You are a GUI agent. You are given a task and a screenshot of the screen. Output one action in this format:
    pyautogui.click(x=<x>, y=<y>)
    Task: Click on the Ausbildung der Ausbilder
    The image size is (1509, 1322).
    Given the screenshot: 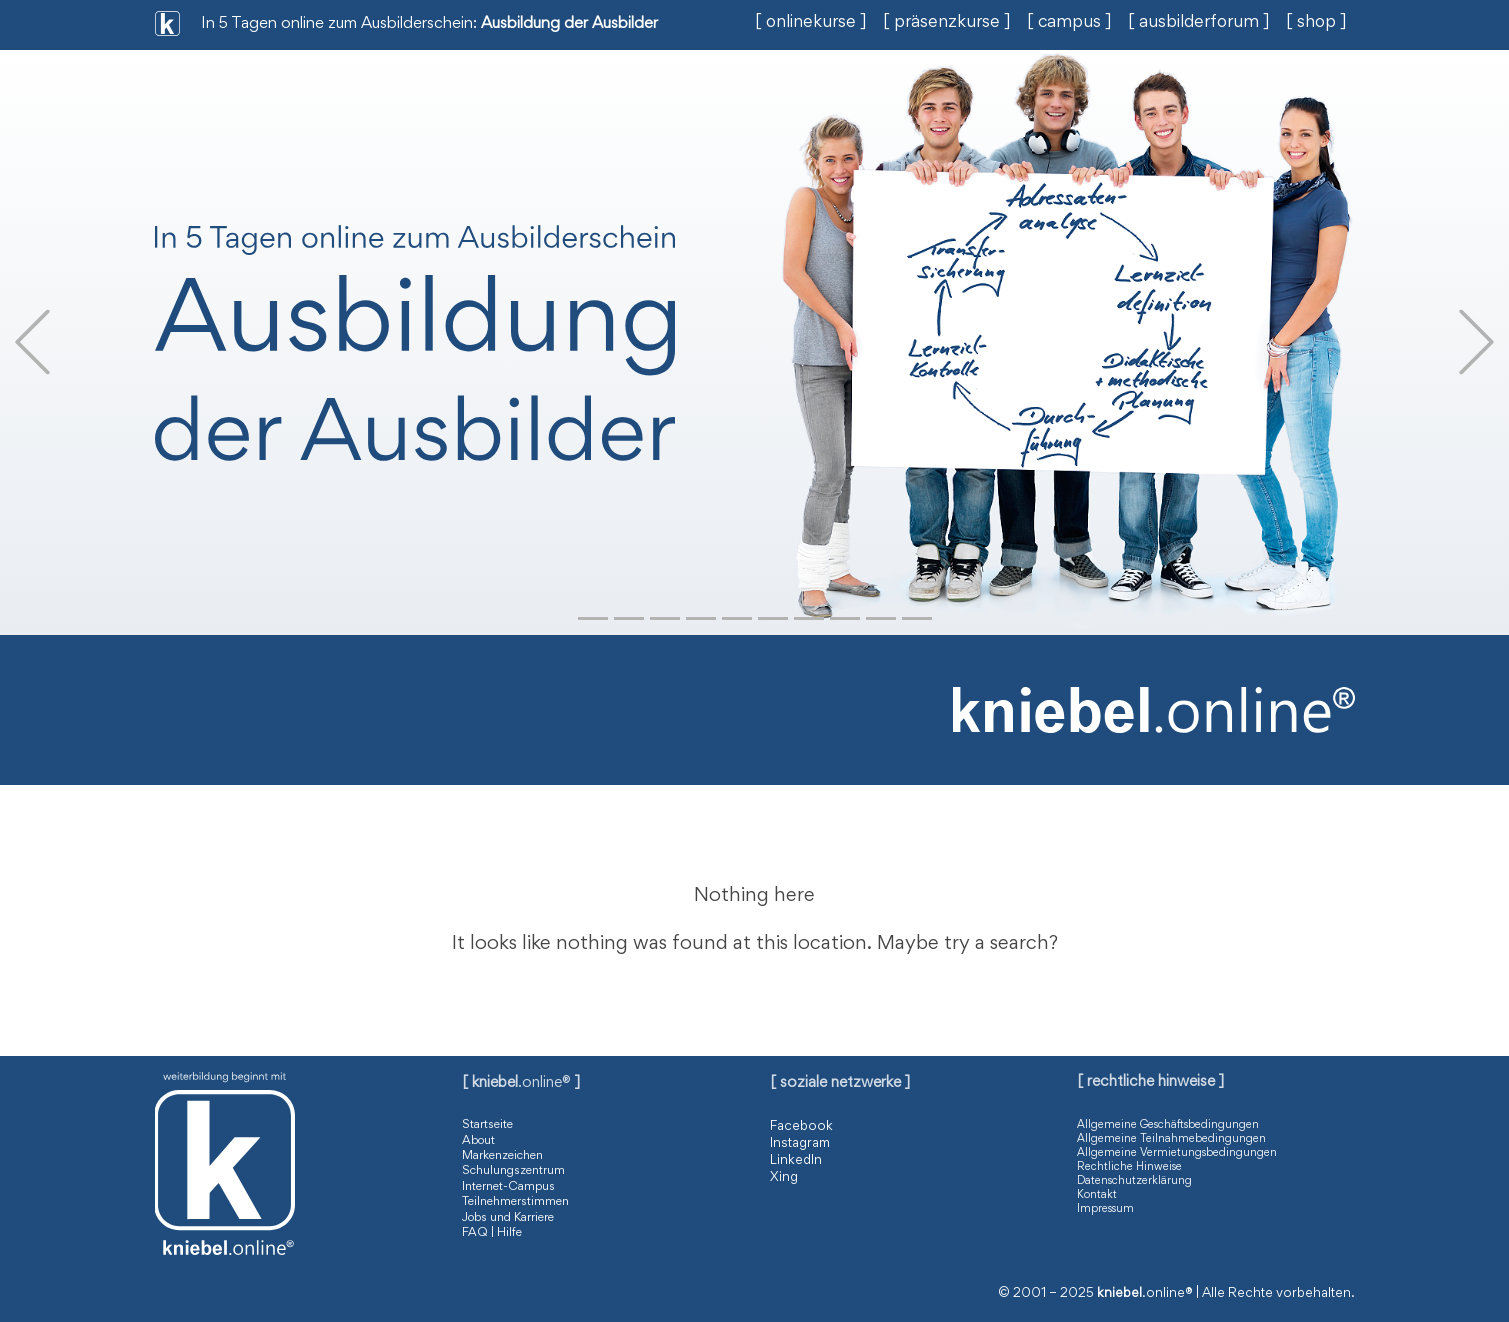 What is the action you would take?
    pyautogui.click(x=569, y=24)
    